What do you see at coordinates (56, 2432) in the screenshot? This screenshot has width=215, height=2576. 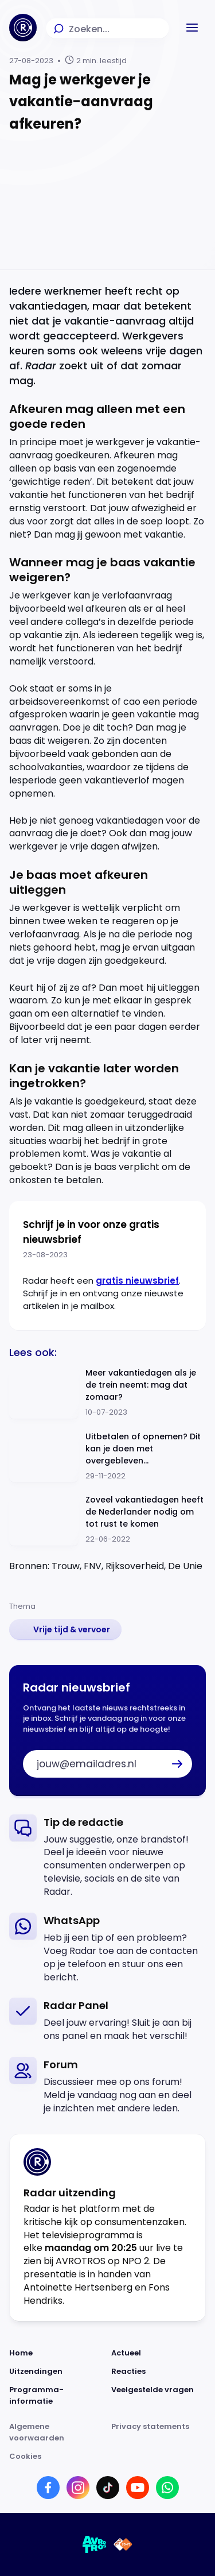 I see `[Link naar Algemene voorwaarden]` at bounding box center [56, 2432].